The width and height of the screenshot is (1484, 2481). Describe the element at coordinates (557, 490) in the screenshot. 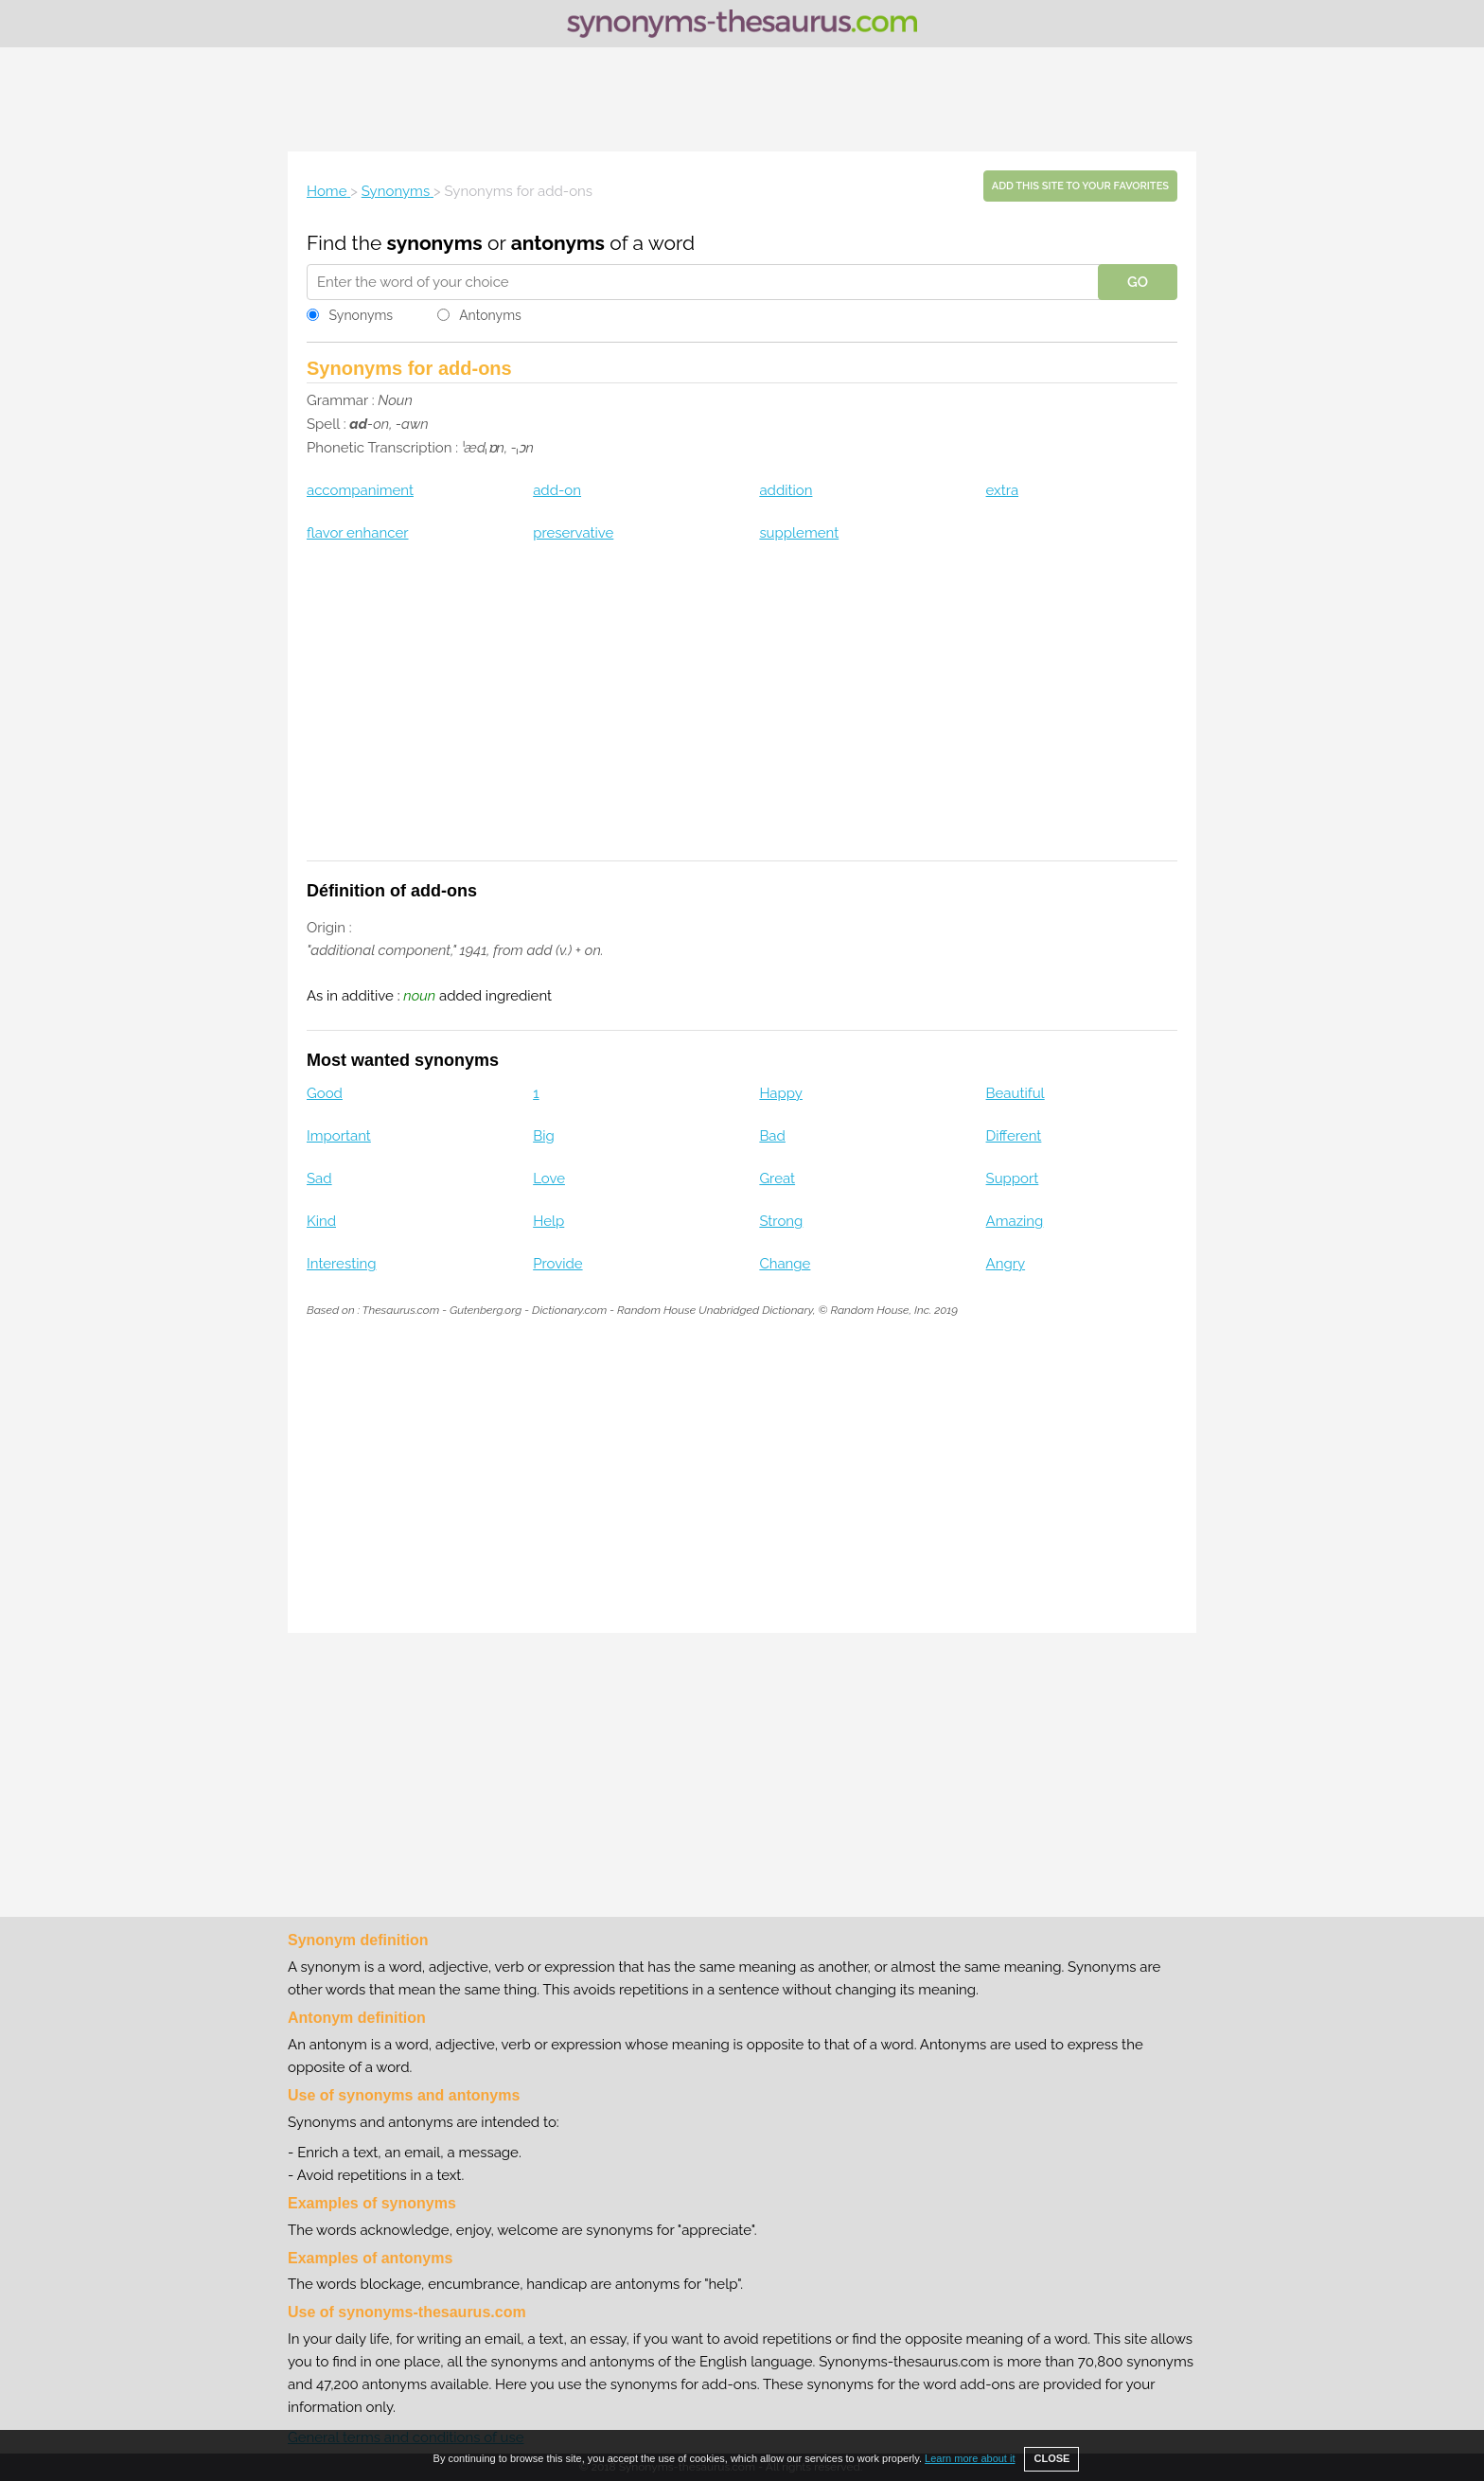

I see `add-on` at that location.